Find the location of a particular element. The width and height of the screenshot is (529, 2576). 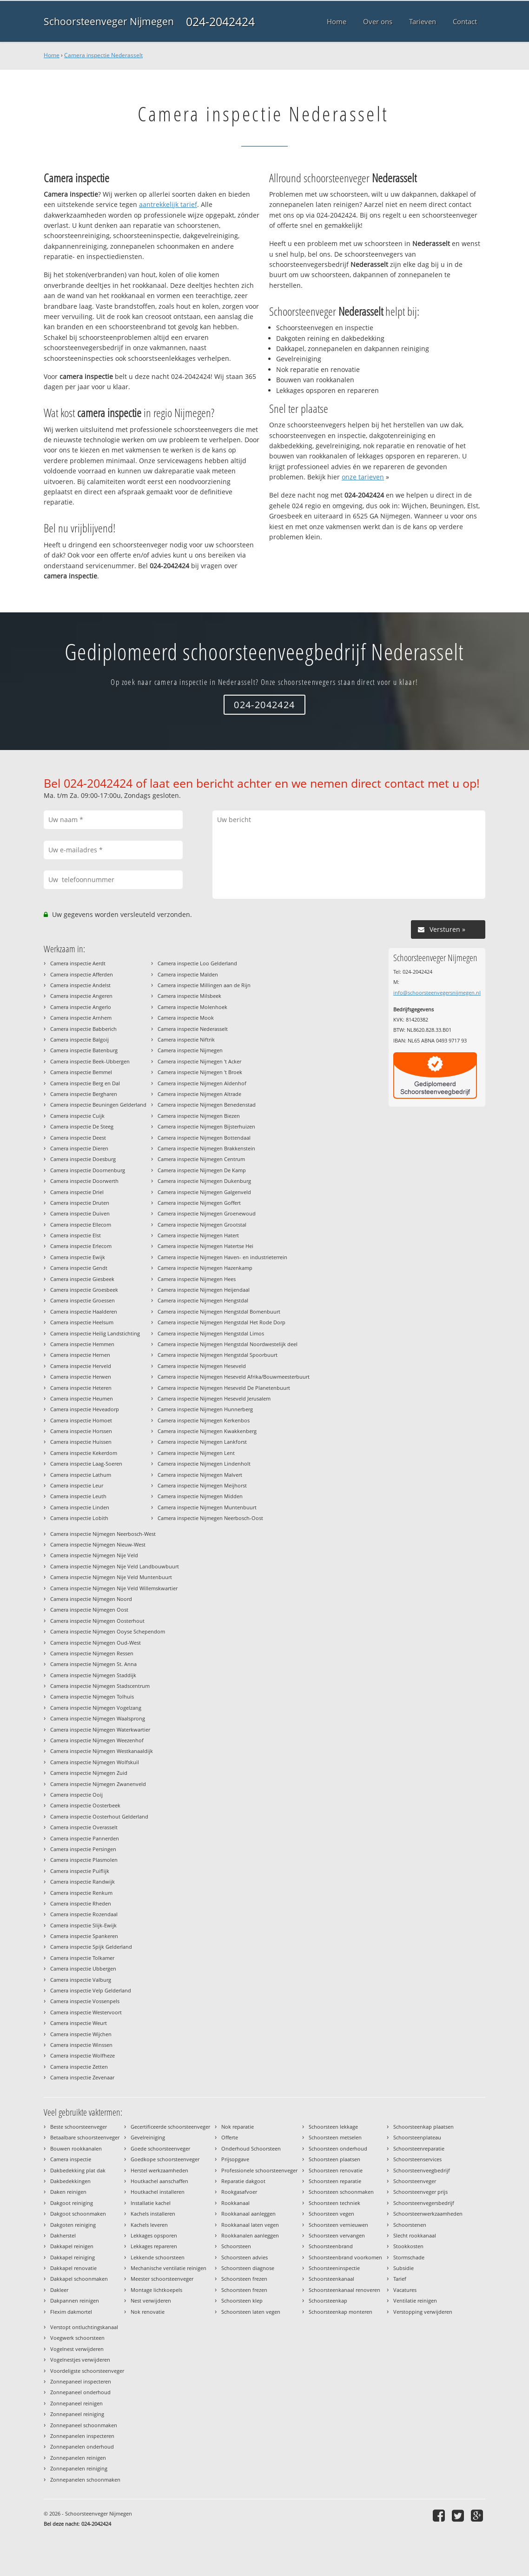

Schoorsteenbrand is located at coordinates (331, 2246).